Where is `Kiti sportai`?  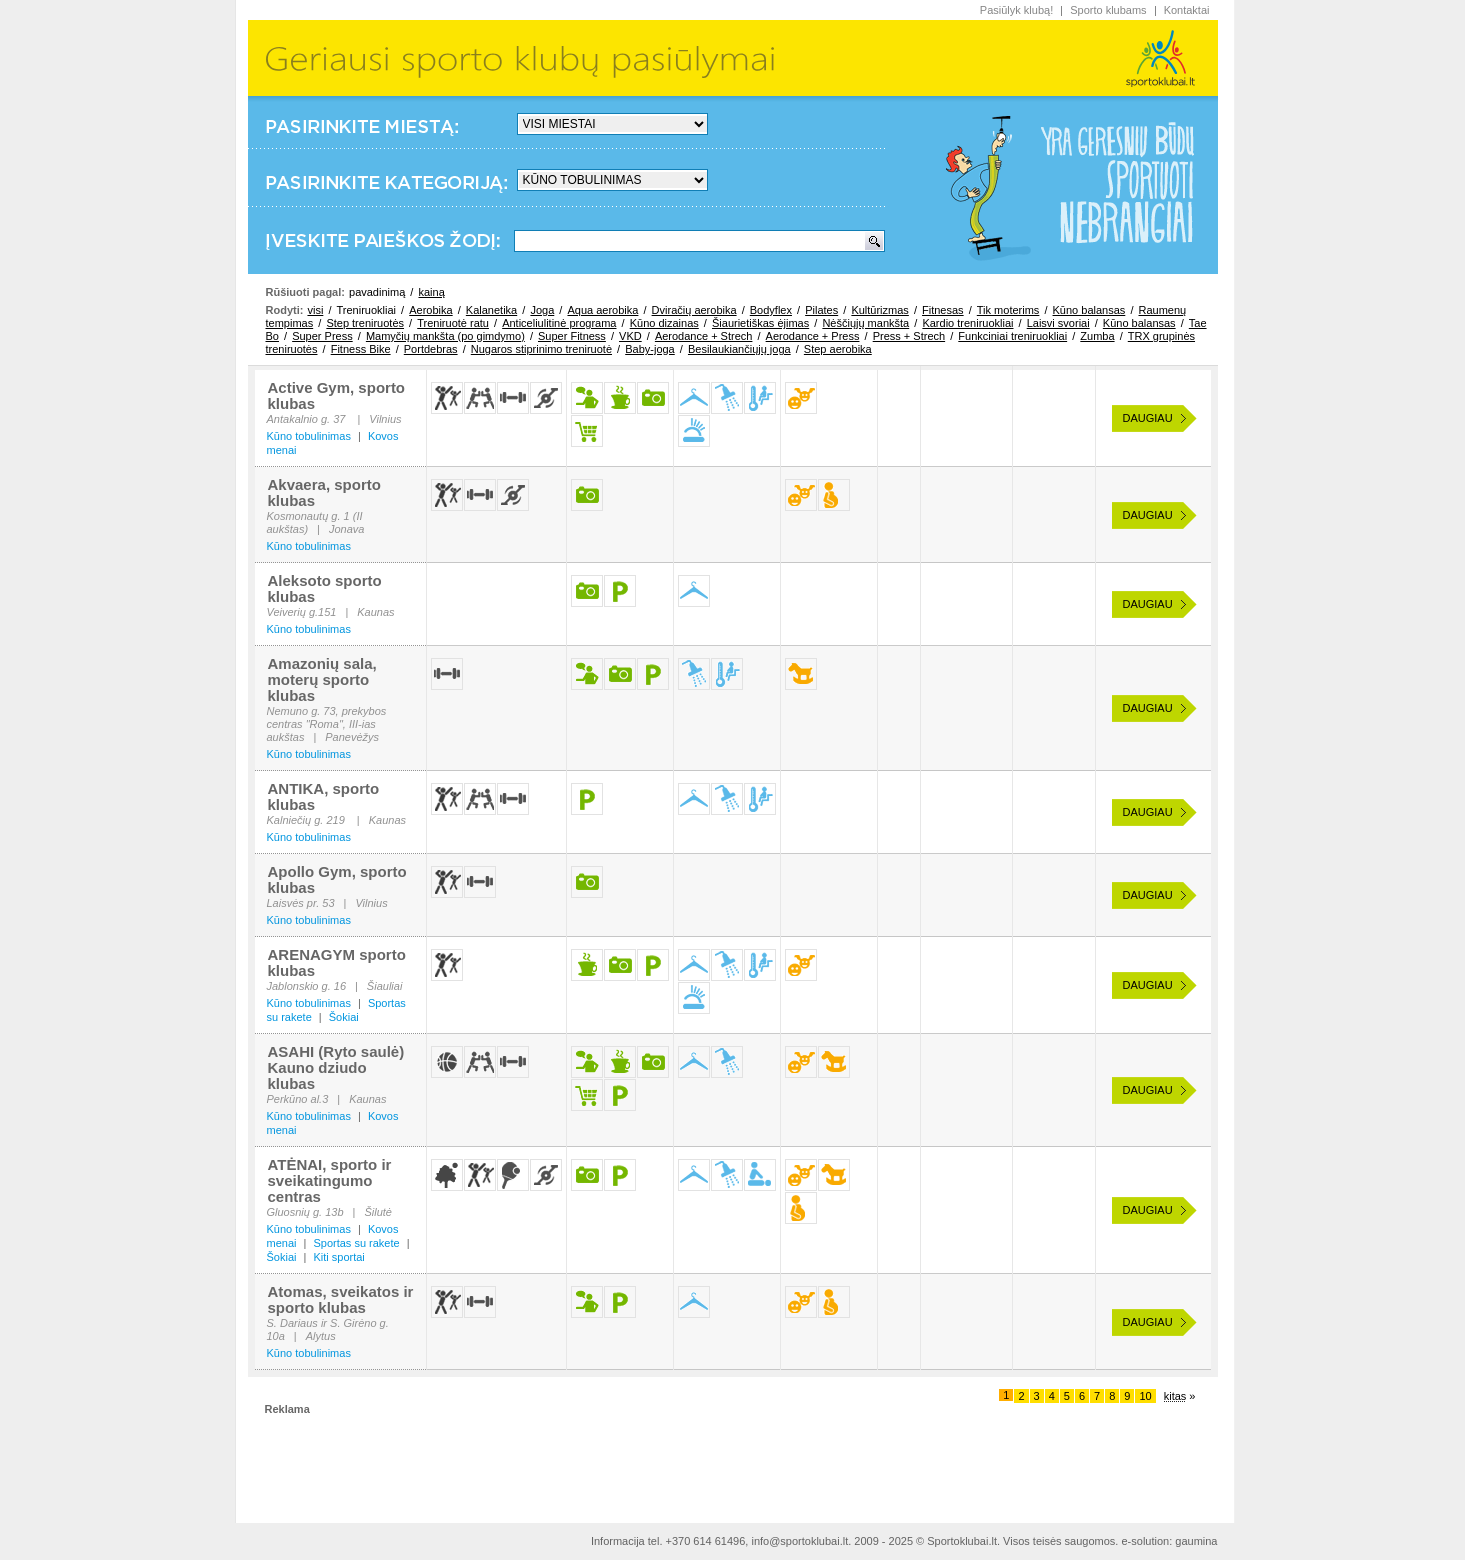 Kiti sportai is located at coordinates (338, 1257).